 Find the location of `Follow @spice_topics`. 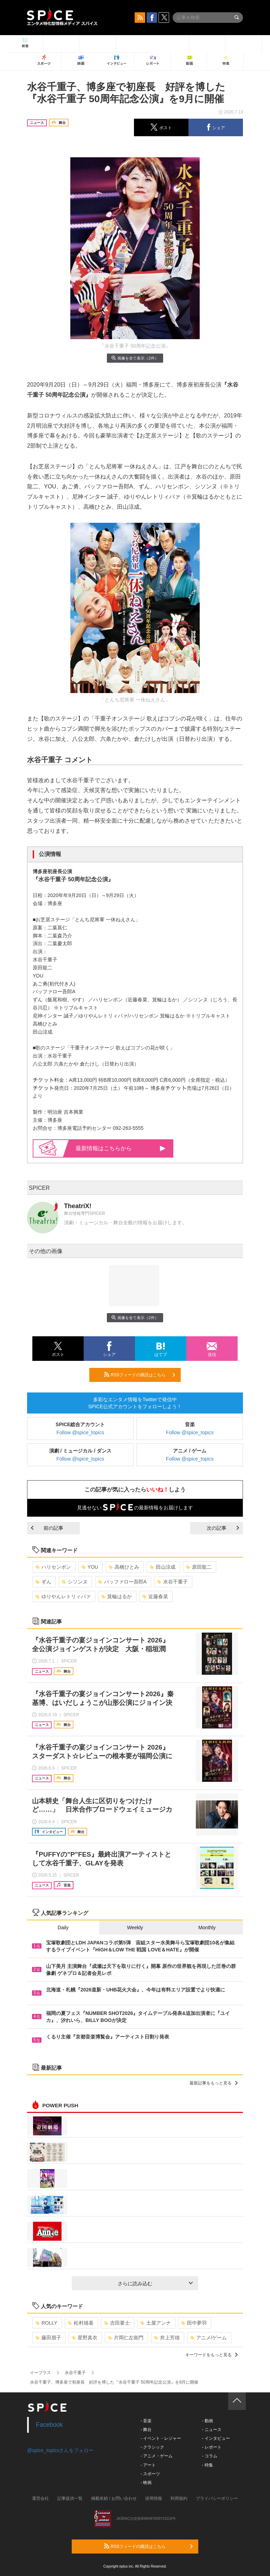

Follow @spice_topics is located at coordinates (80, 1432).